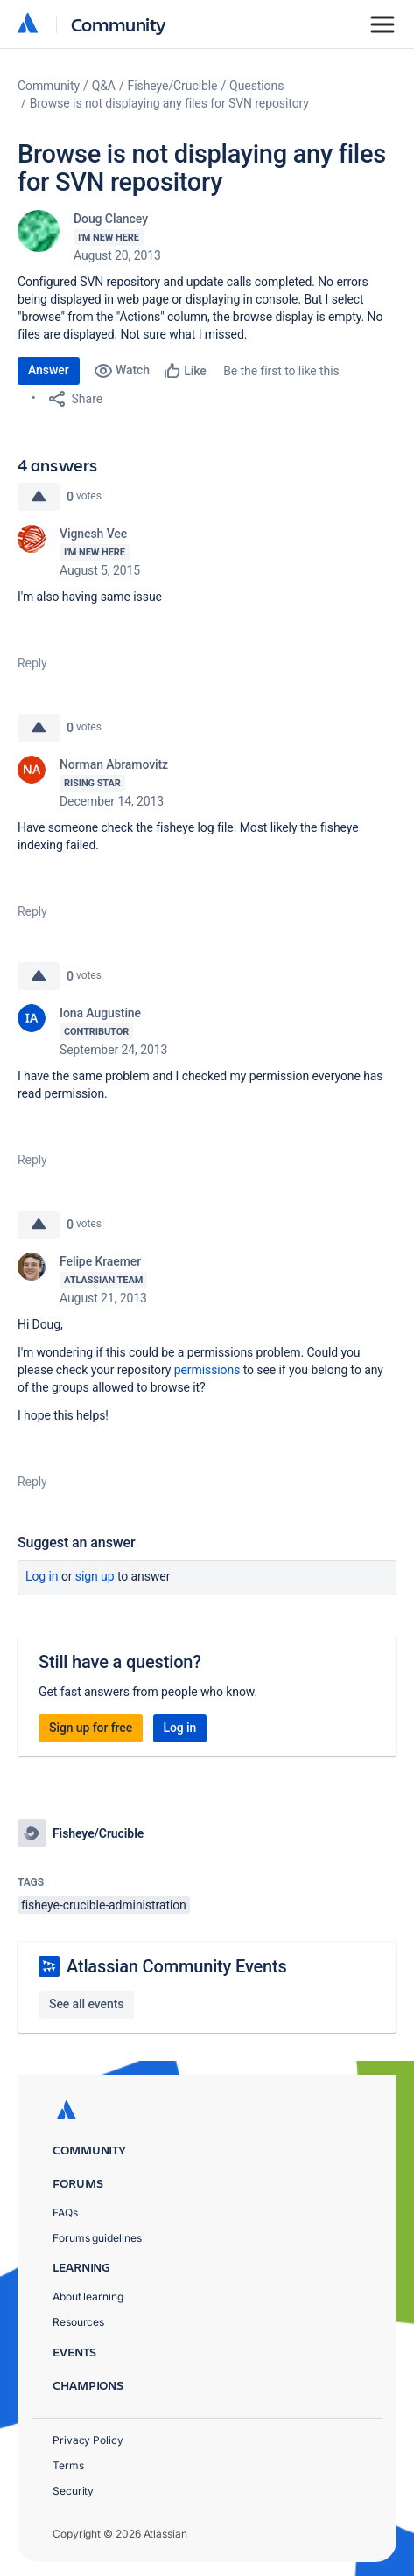 Image resolution: width=414 pixels, height=2576 pixels. What do you see at coordinates (114, 764) in the screenshot?
I see `Norman Abramovitz` at bounding box center [114, 764].